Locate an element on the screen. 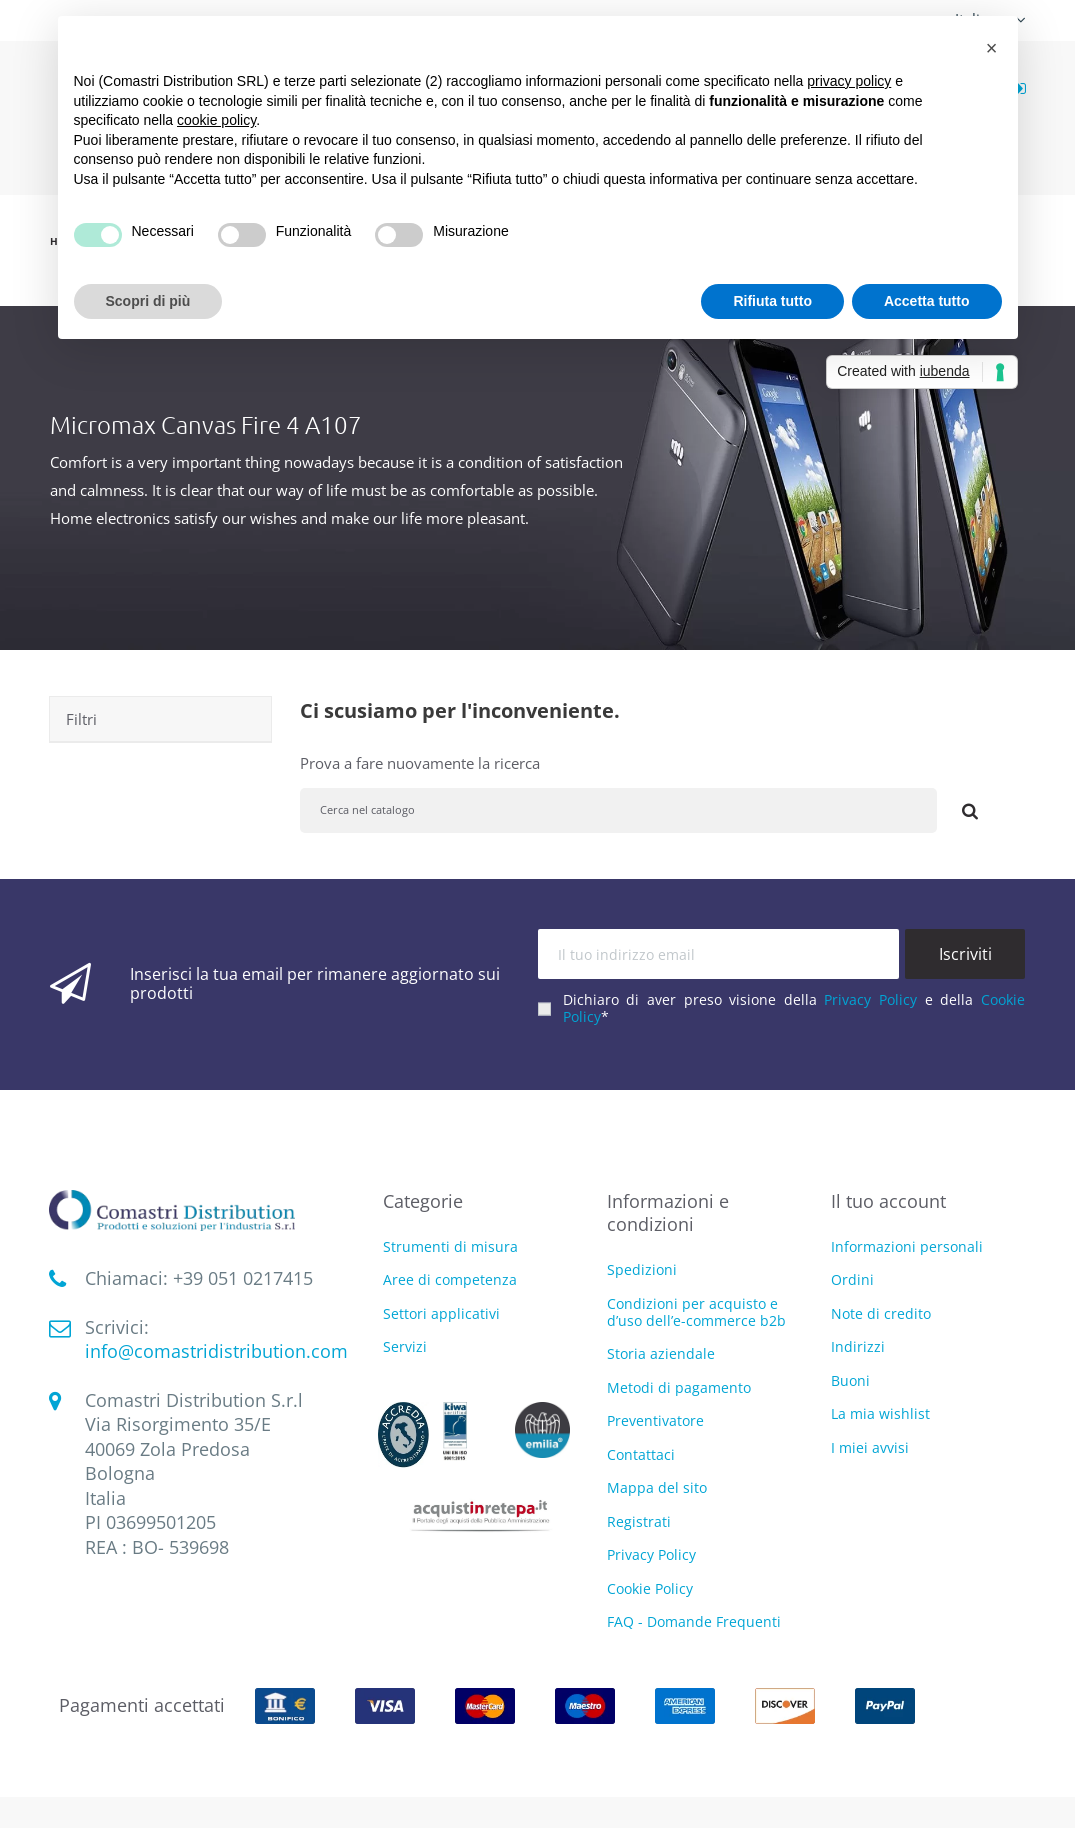 The image size is (1075, 1828). Servizi is located at coordinates (405, 1347).